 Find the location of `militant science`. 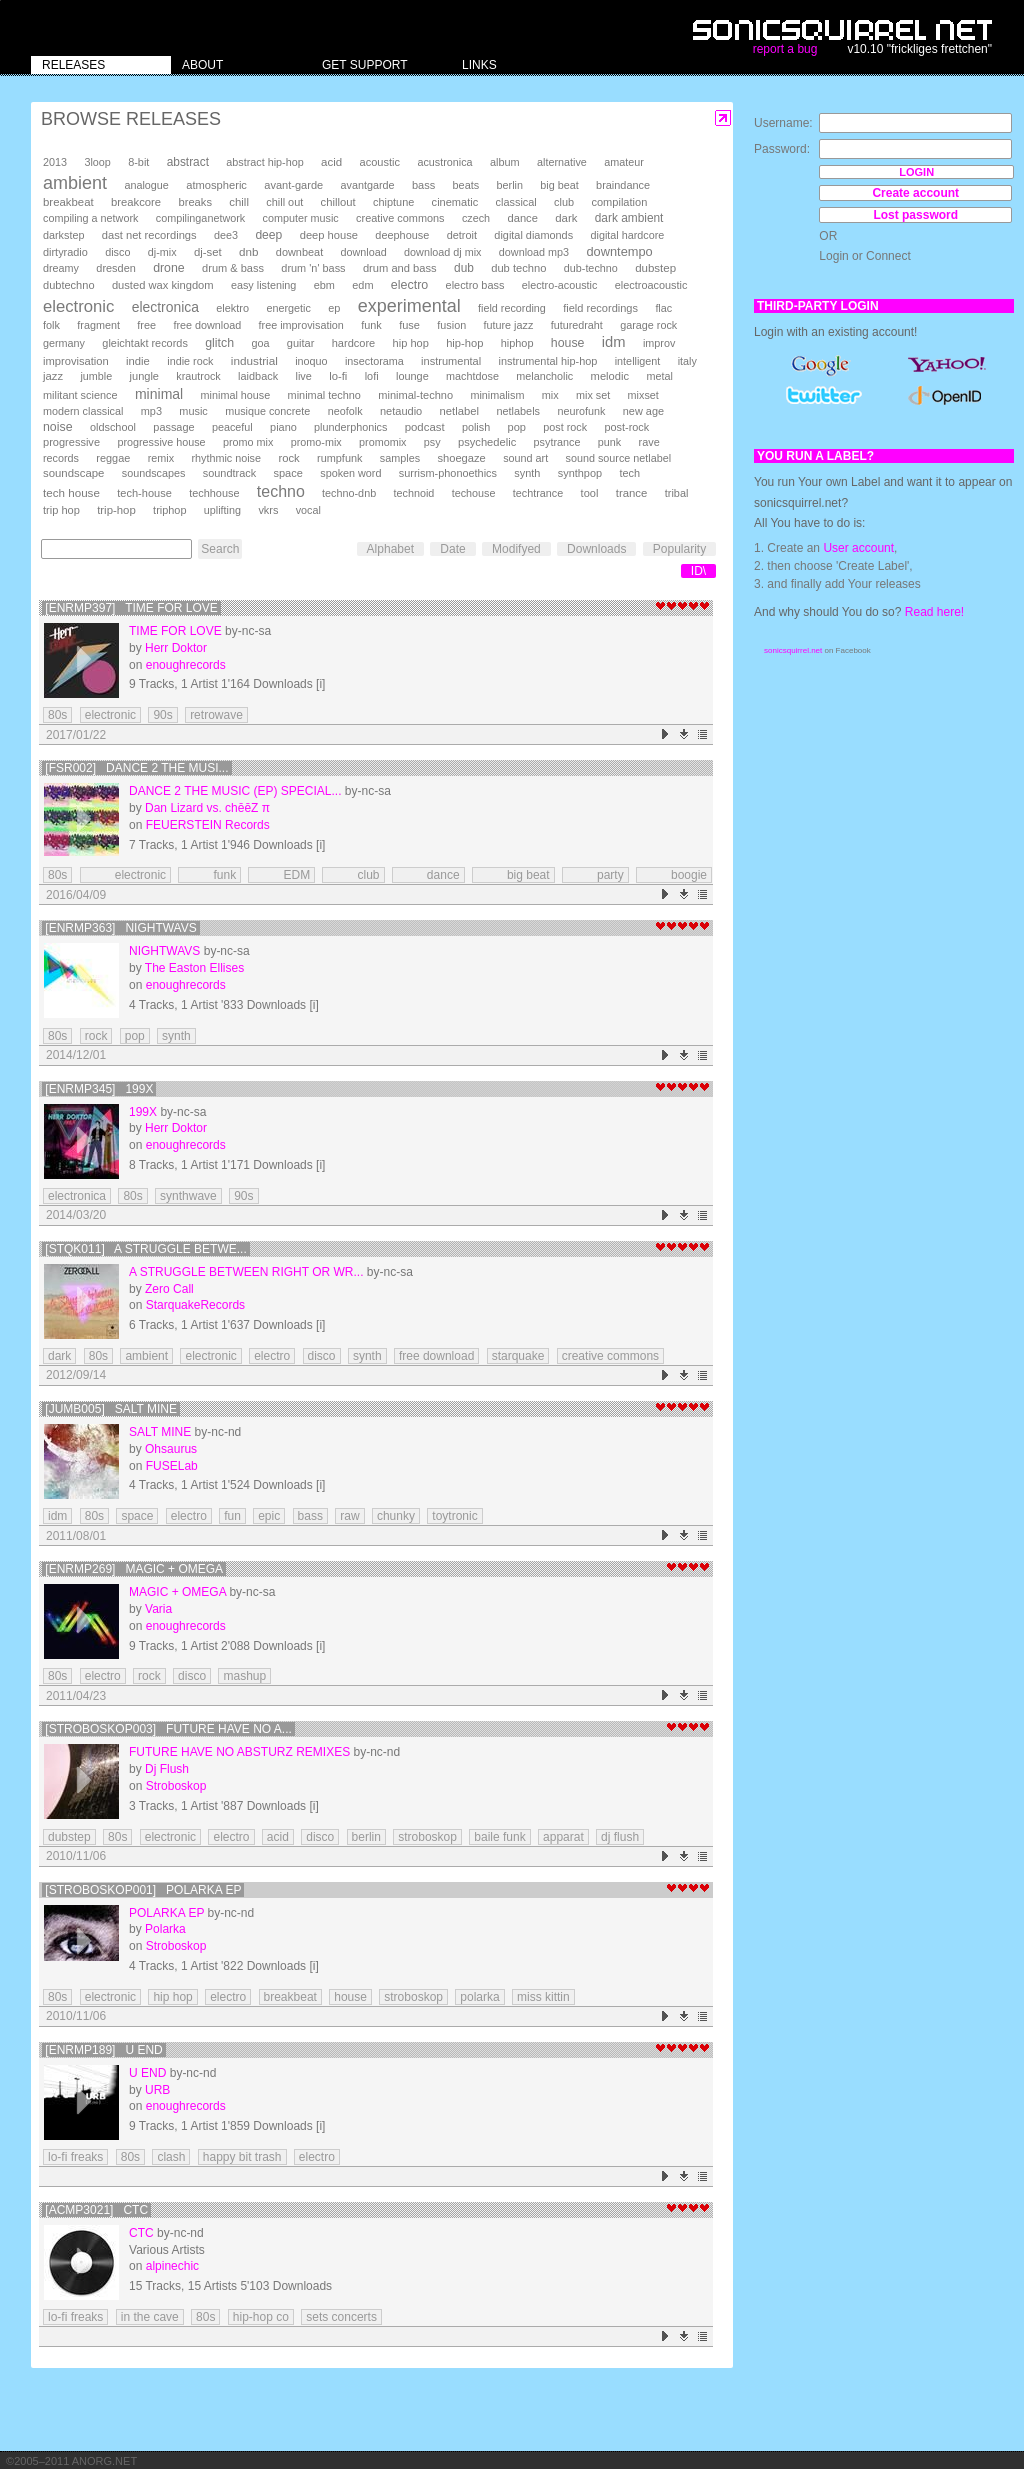

militant science is located at coordinates (80, 395).